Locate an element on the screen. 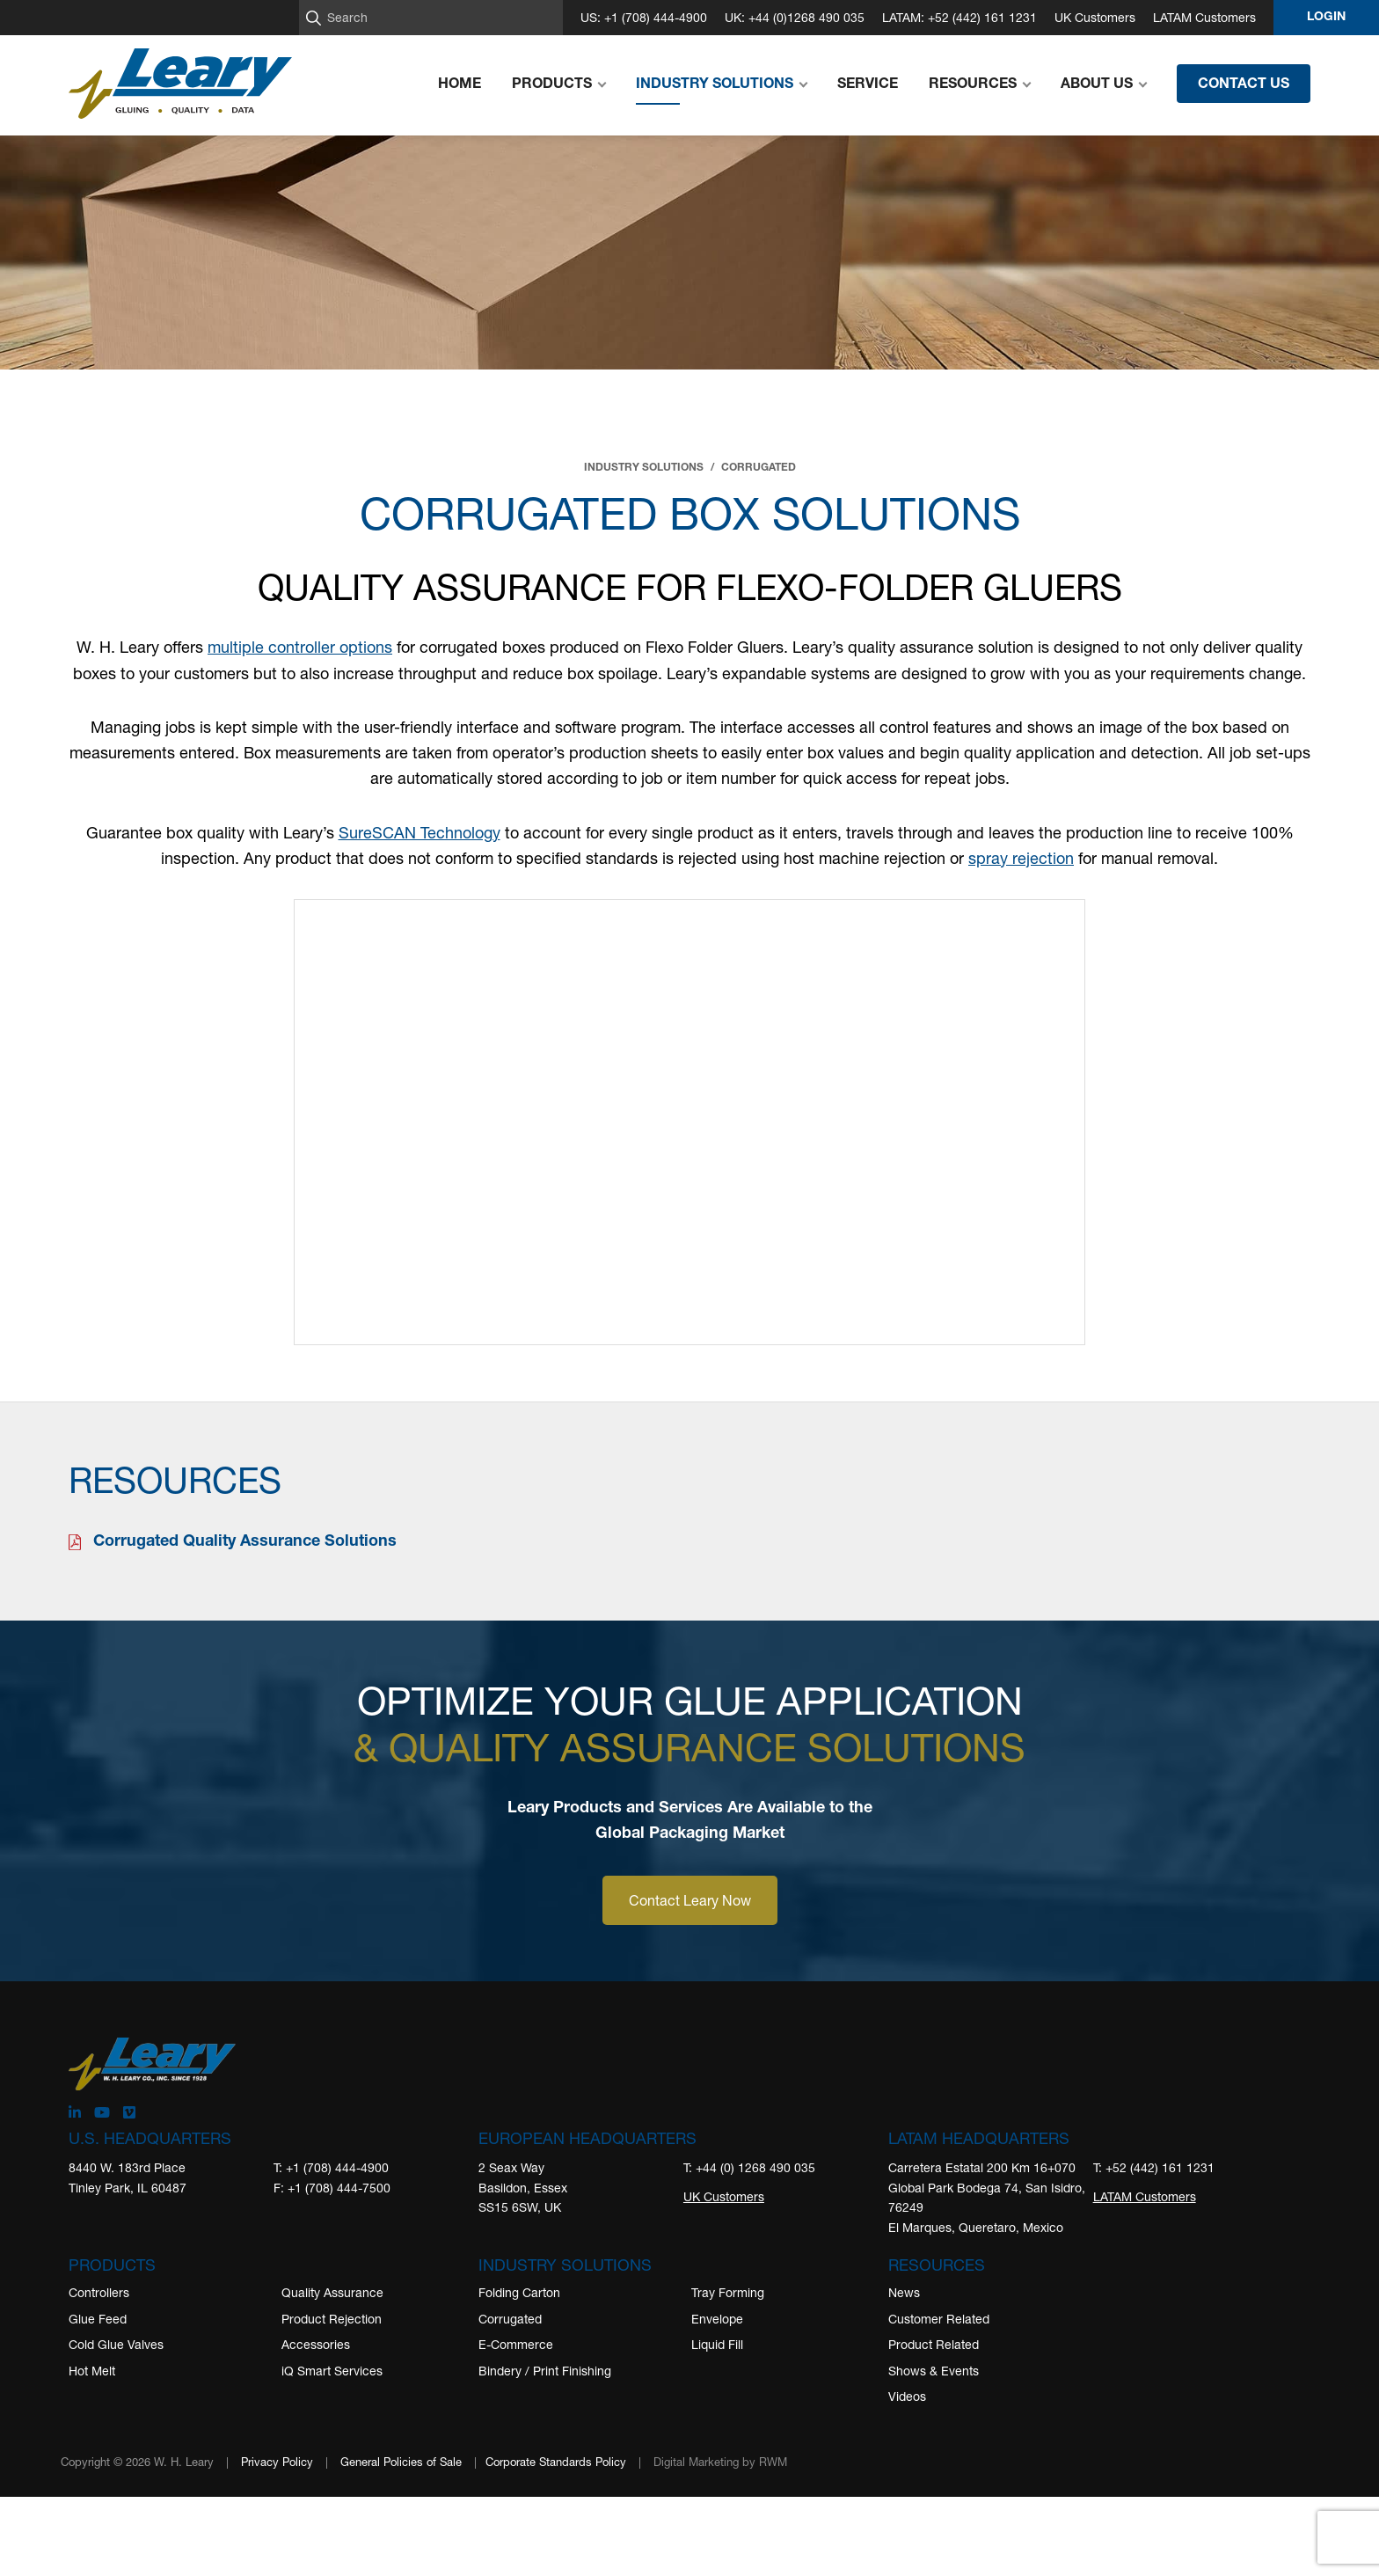 This screenshot has width=1379, height=2576. Industry Solutions is located at coordinates (565, 2264).